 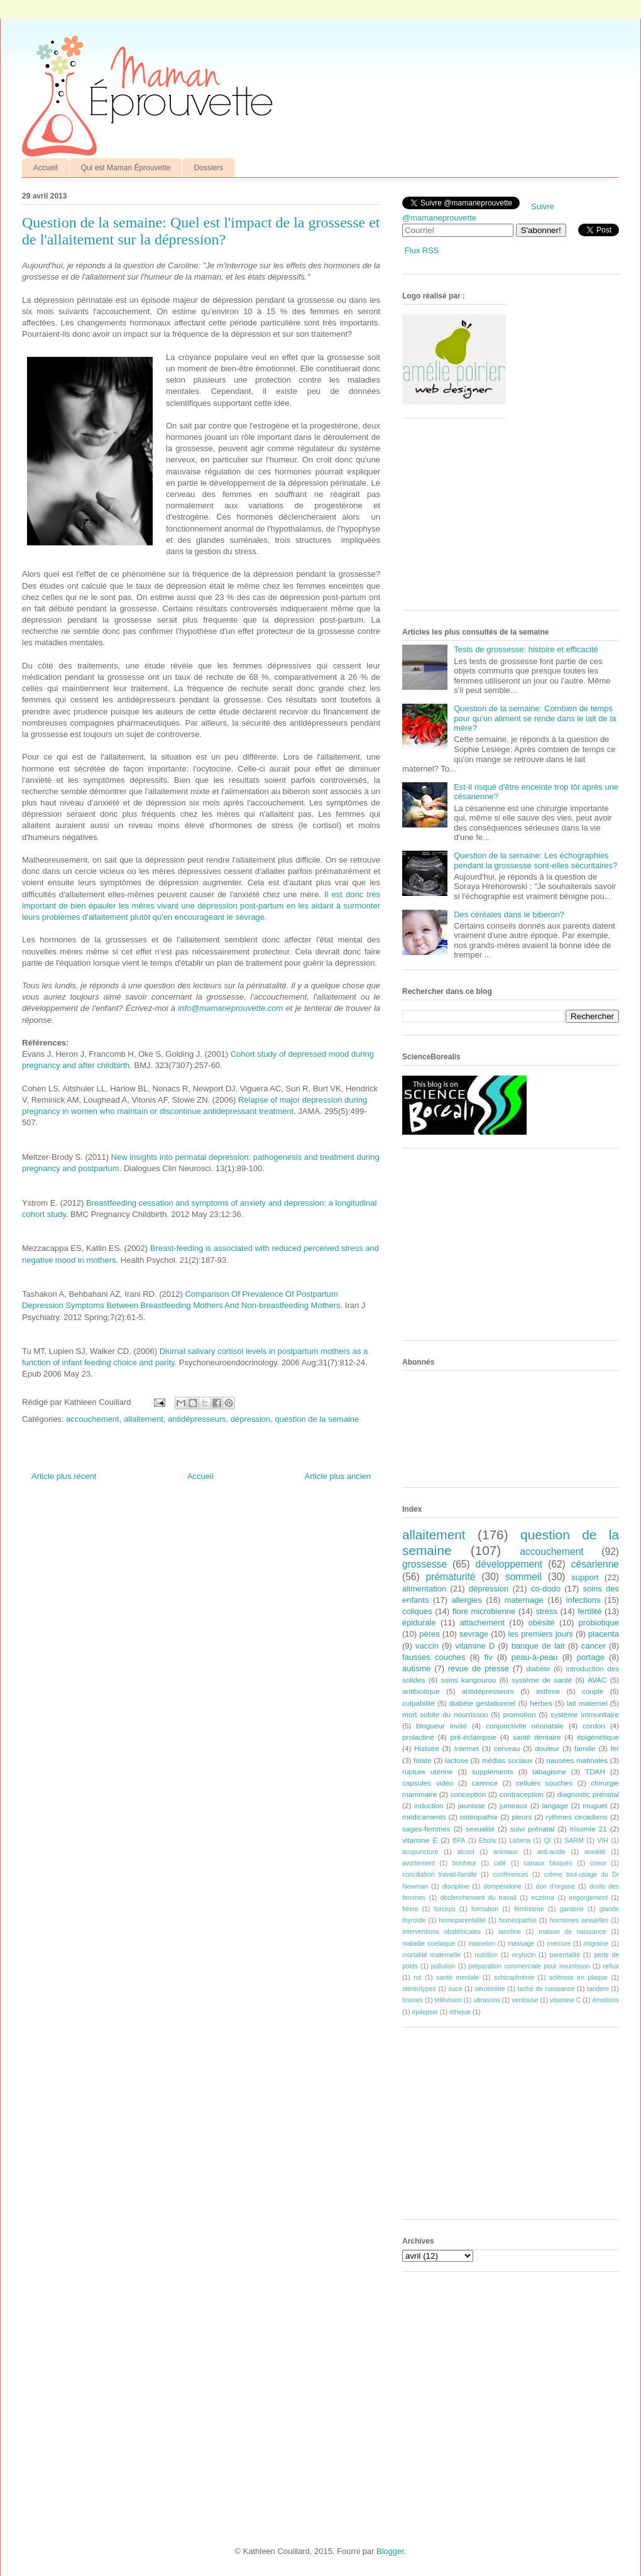 What do you see at coordinates (542, 1622) in the screenshot?
I see `obésité` at bounding box center [542, 1622].